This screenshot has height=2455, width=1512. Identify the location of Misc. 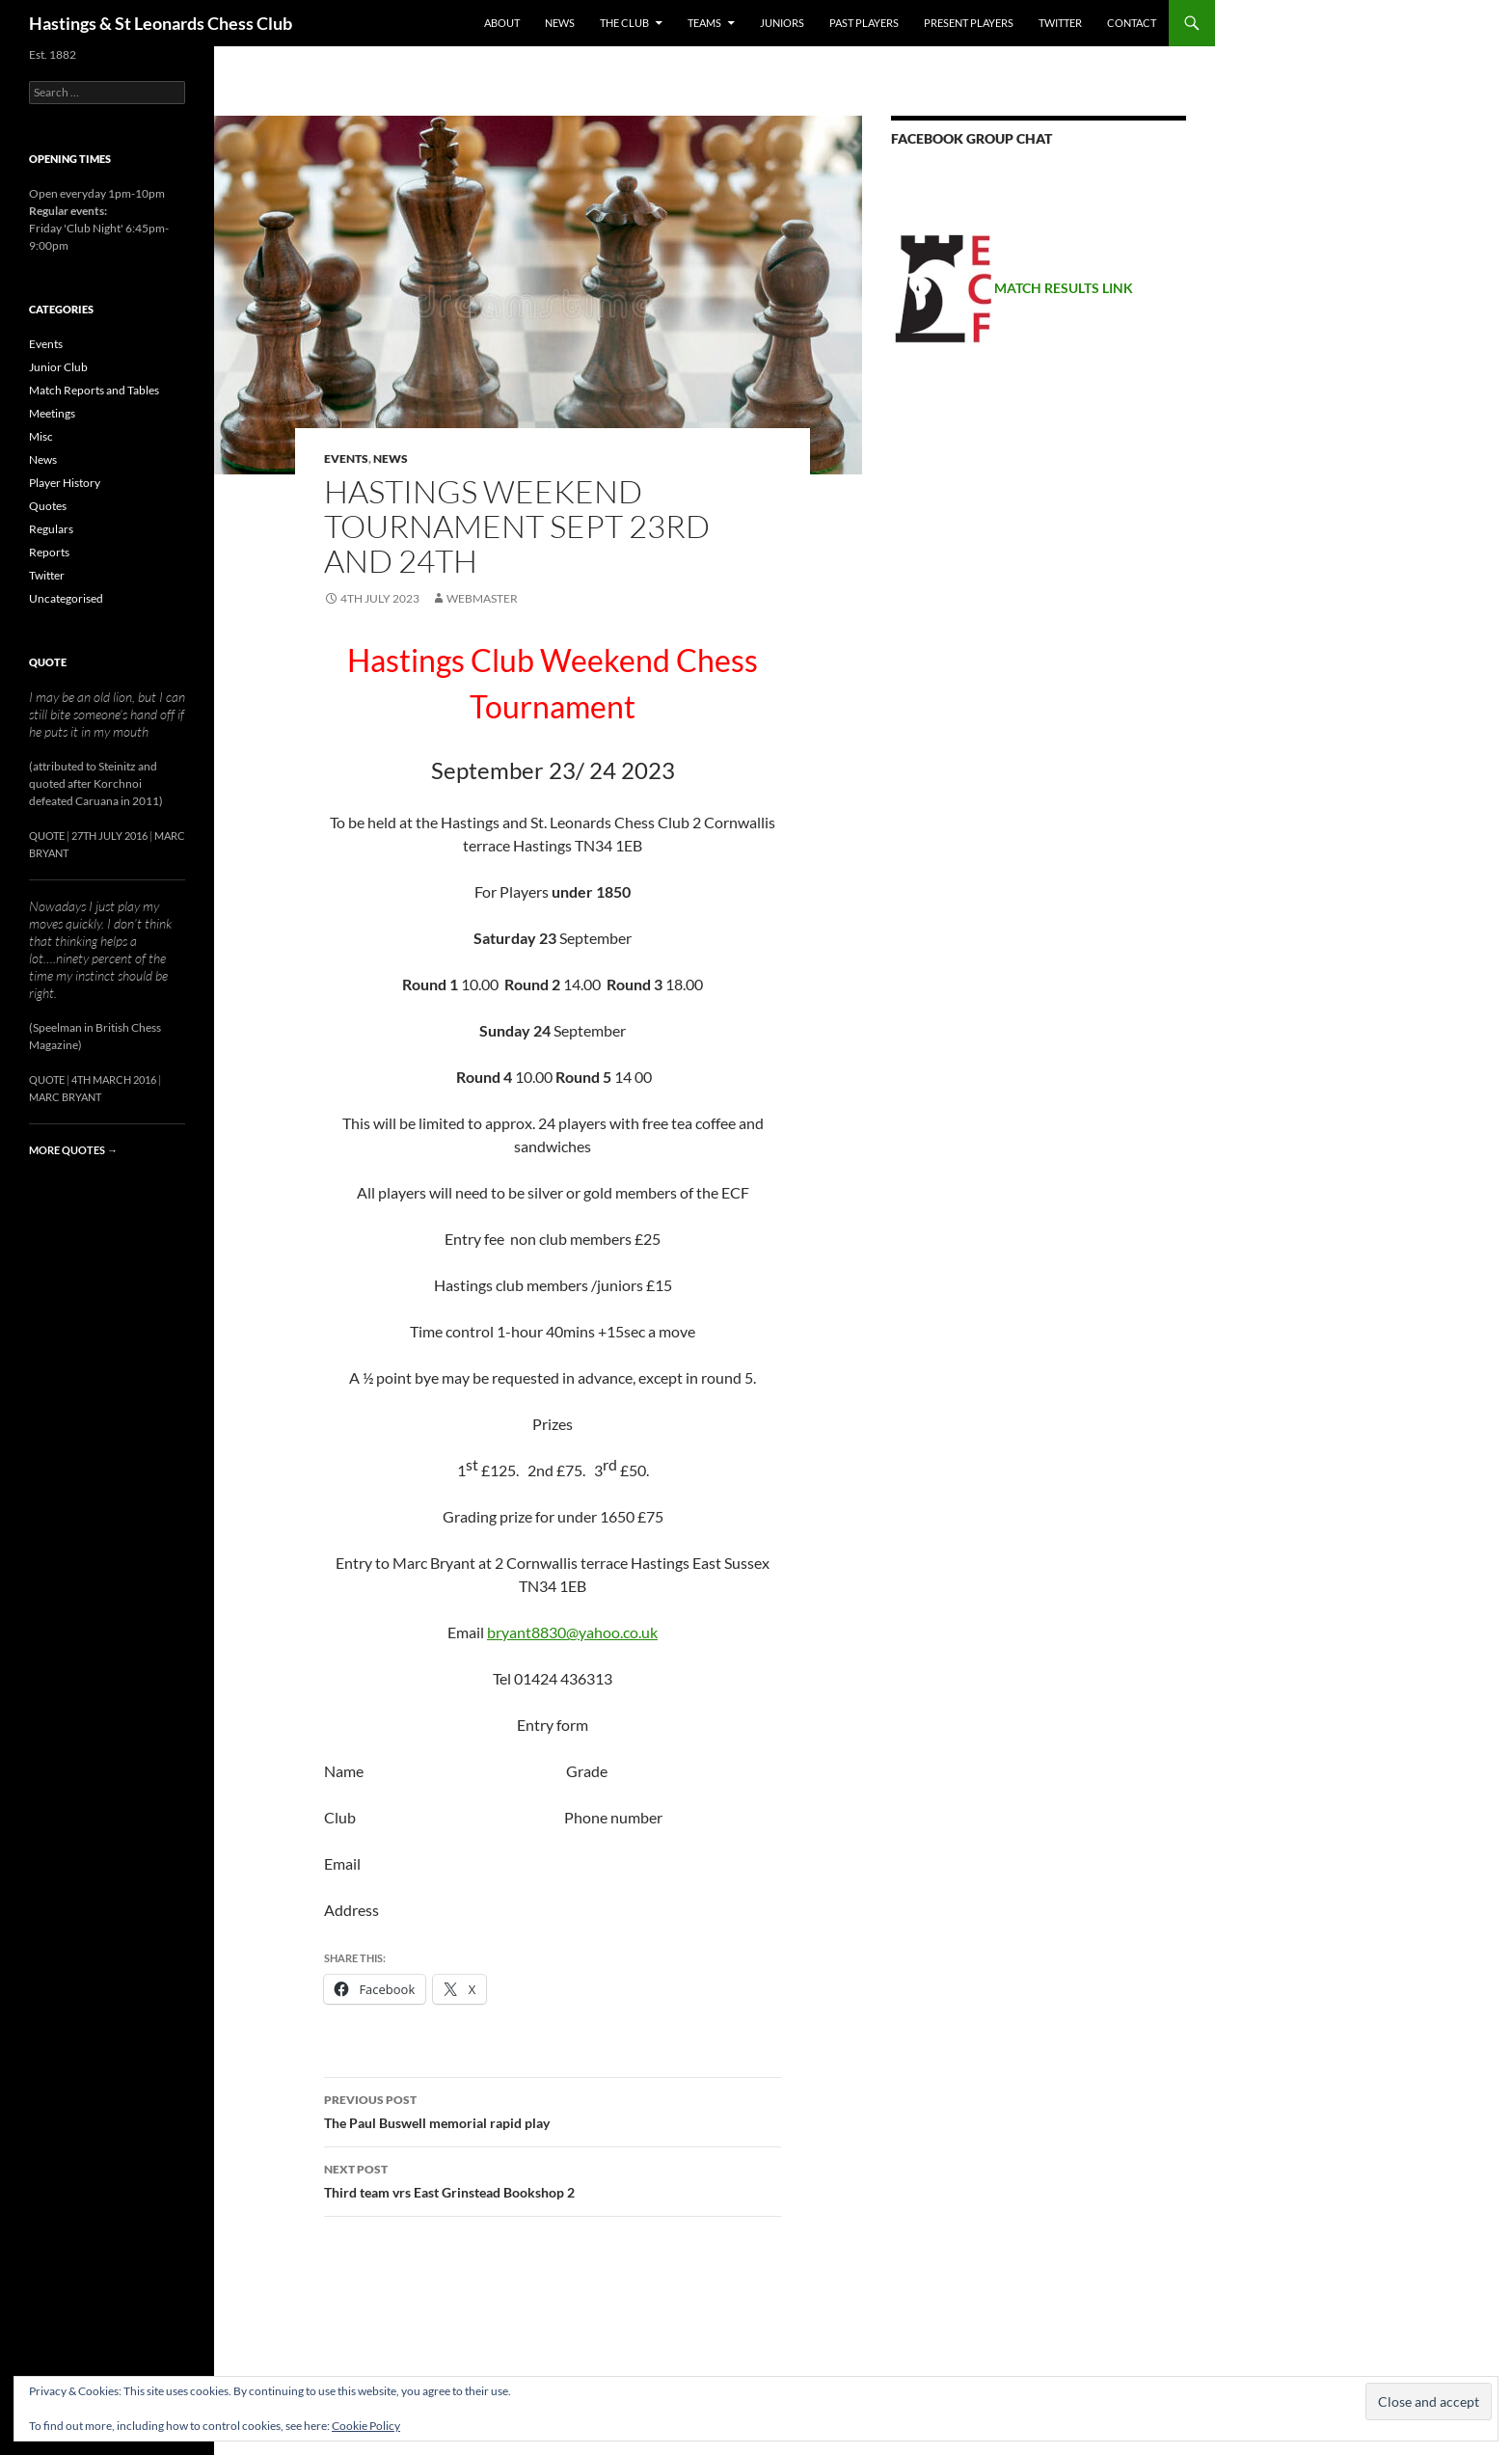
(41, 436).